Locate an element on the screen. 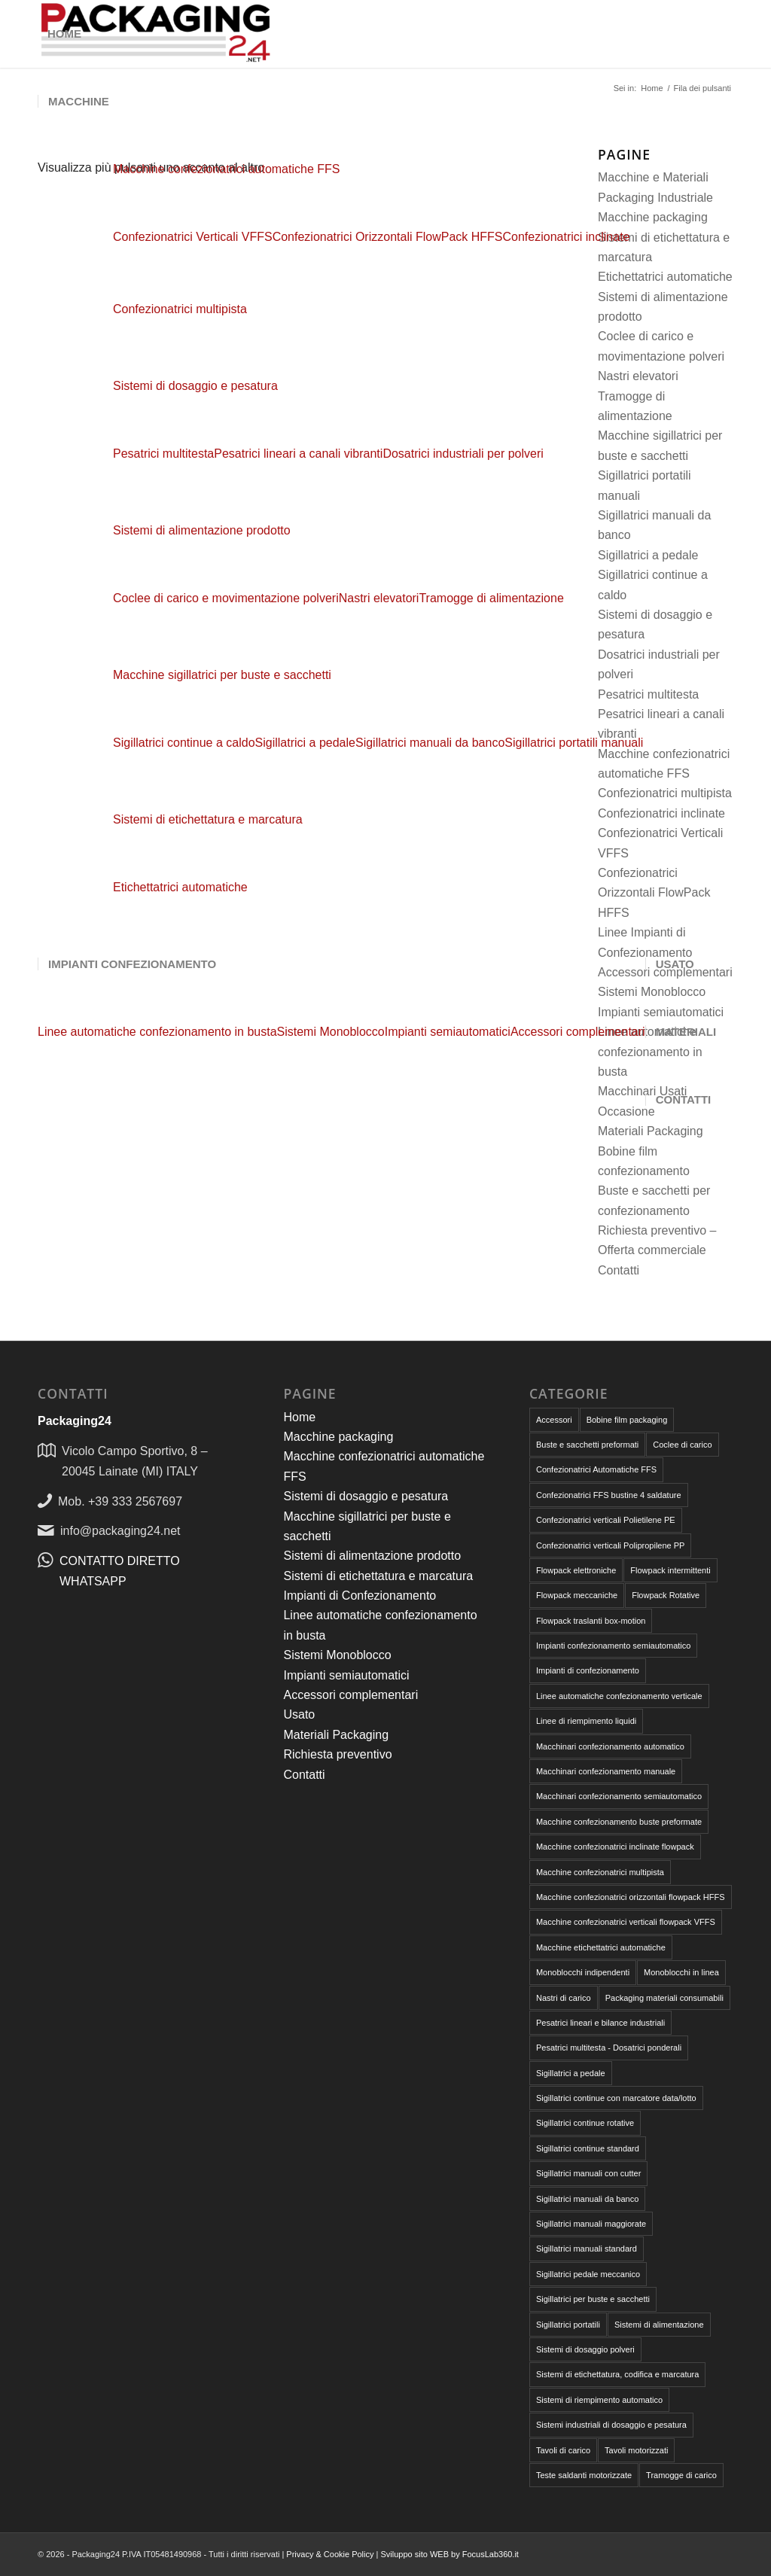 The image size is (771, 2576). Usato is located at coordinates (299, 1714).